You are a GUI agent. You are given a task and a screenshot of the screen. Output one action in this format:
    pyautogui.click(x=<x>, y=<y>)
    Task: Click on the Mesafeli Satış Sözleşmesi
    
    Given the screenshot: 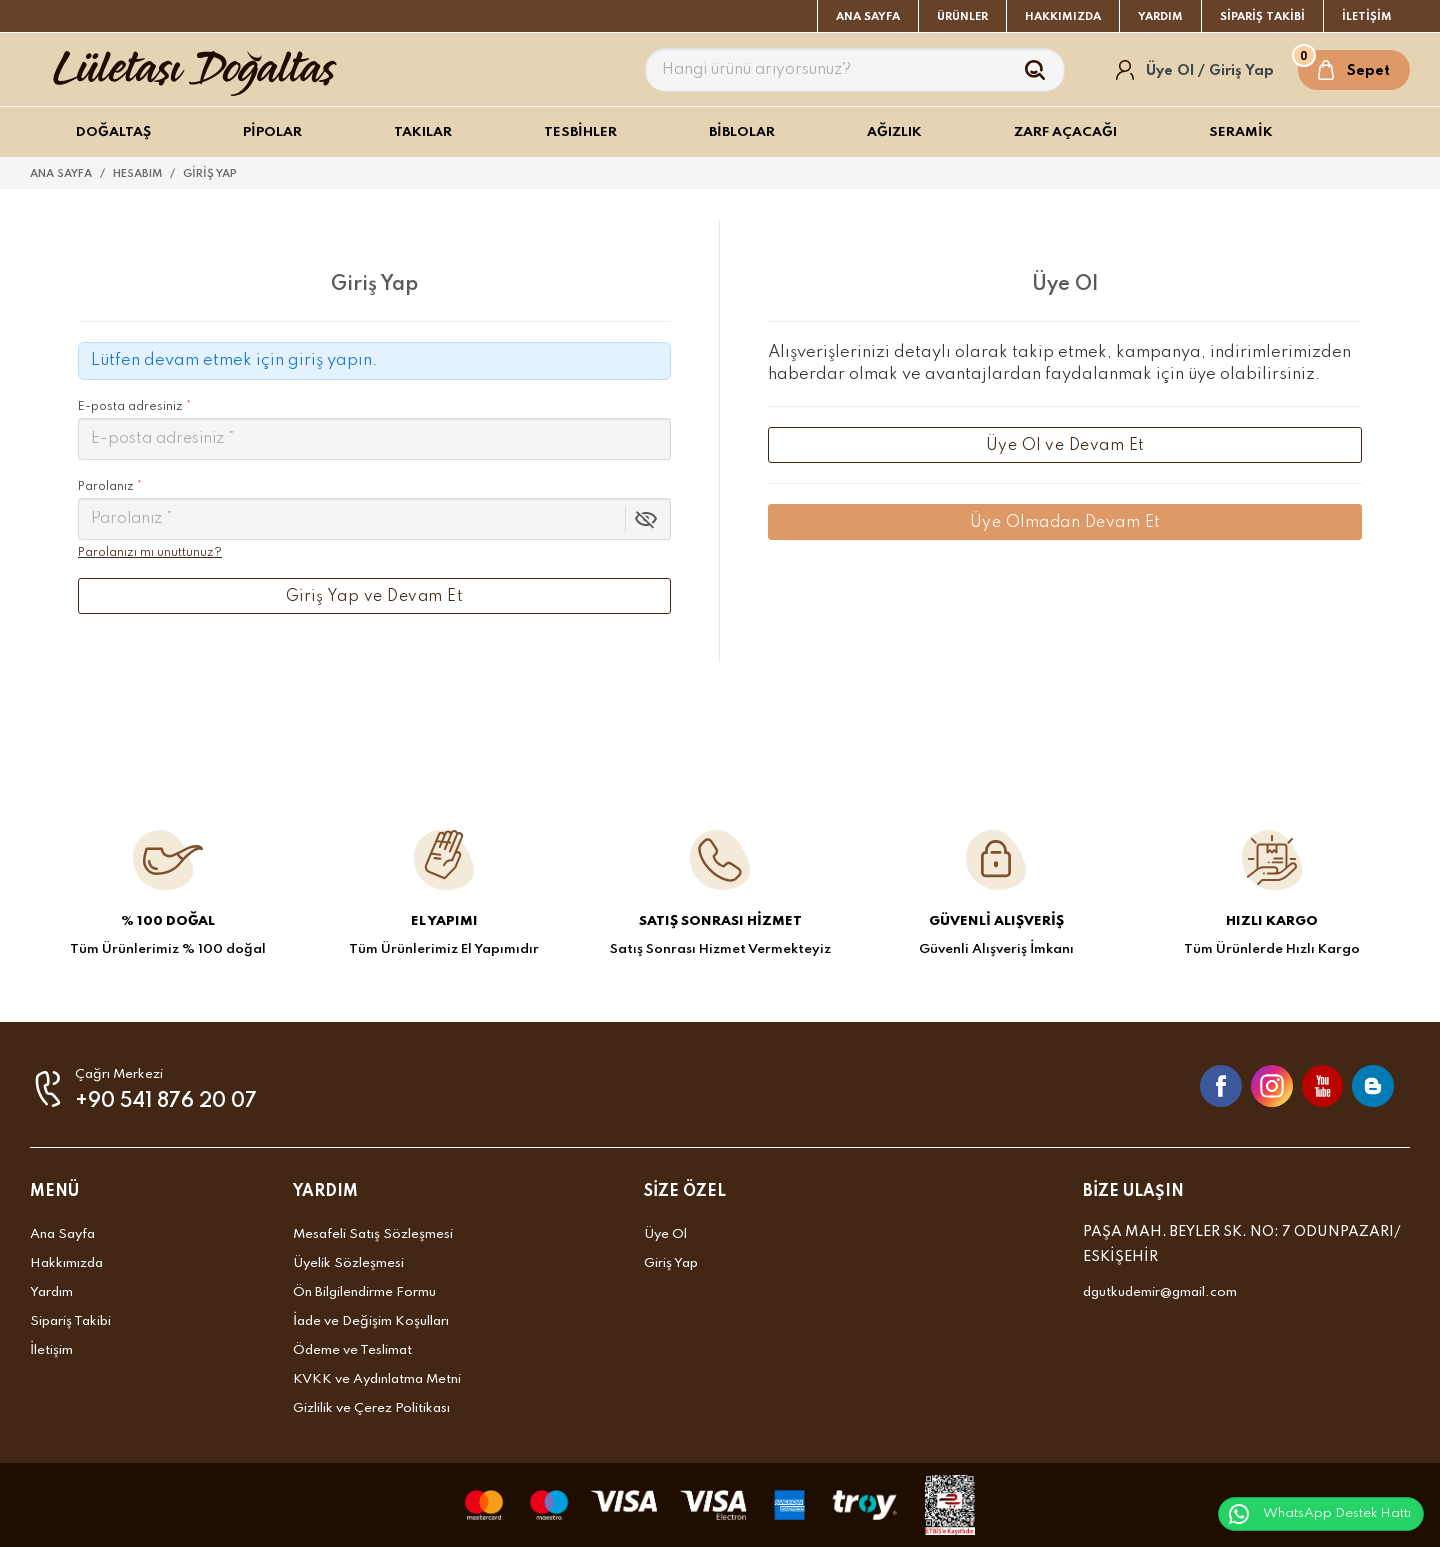 What is the action you would take?
    pyautogui.click(x=373, y=1234)
    